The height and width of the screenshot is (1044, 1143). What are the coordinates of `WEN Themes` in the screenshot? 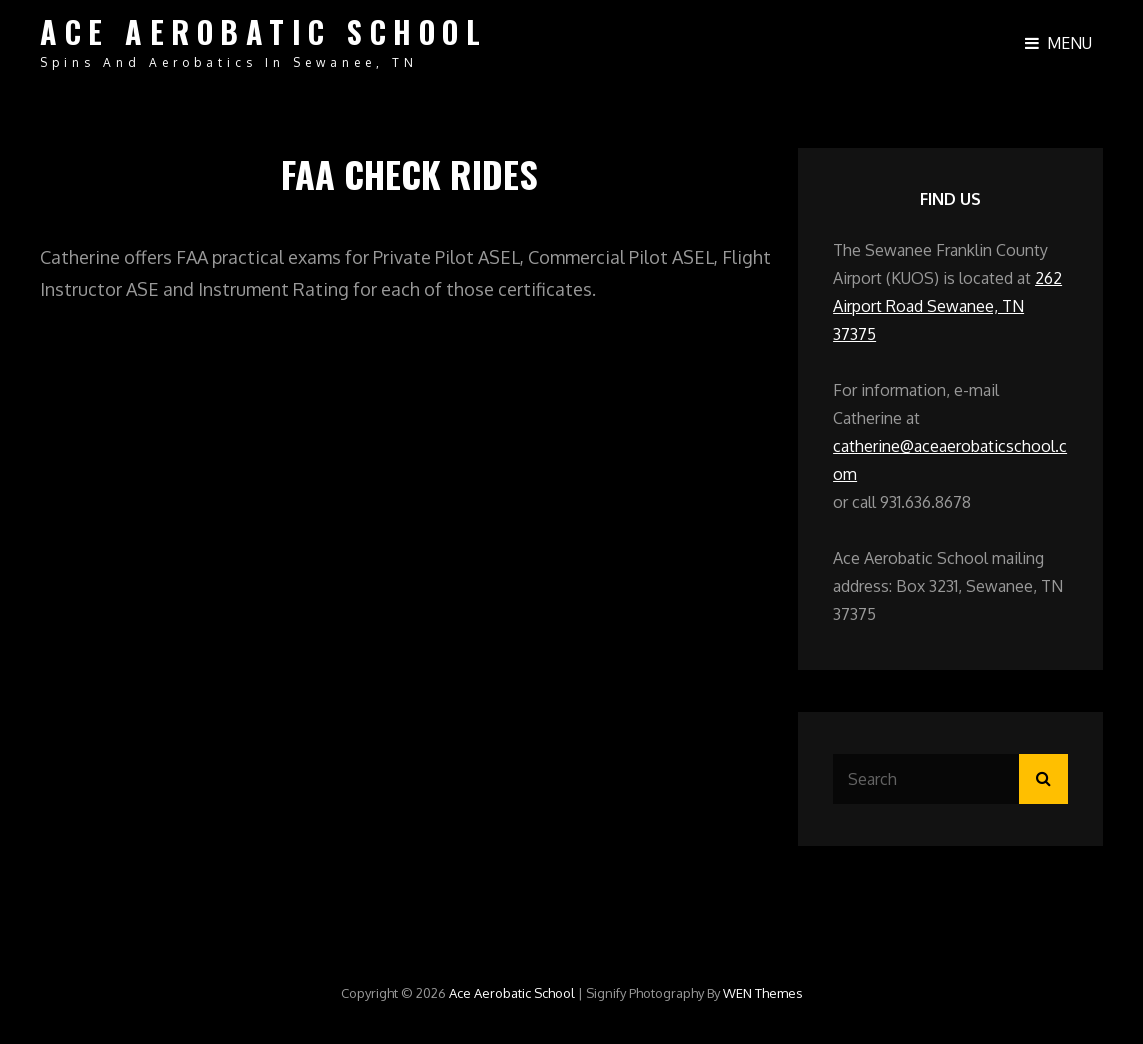 It's located at (763, 993).